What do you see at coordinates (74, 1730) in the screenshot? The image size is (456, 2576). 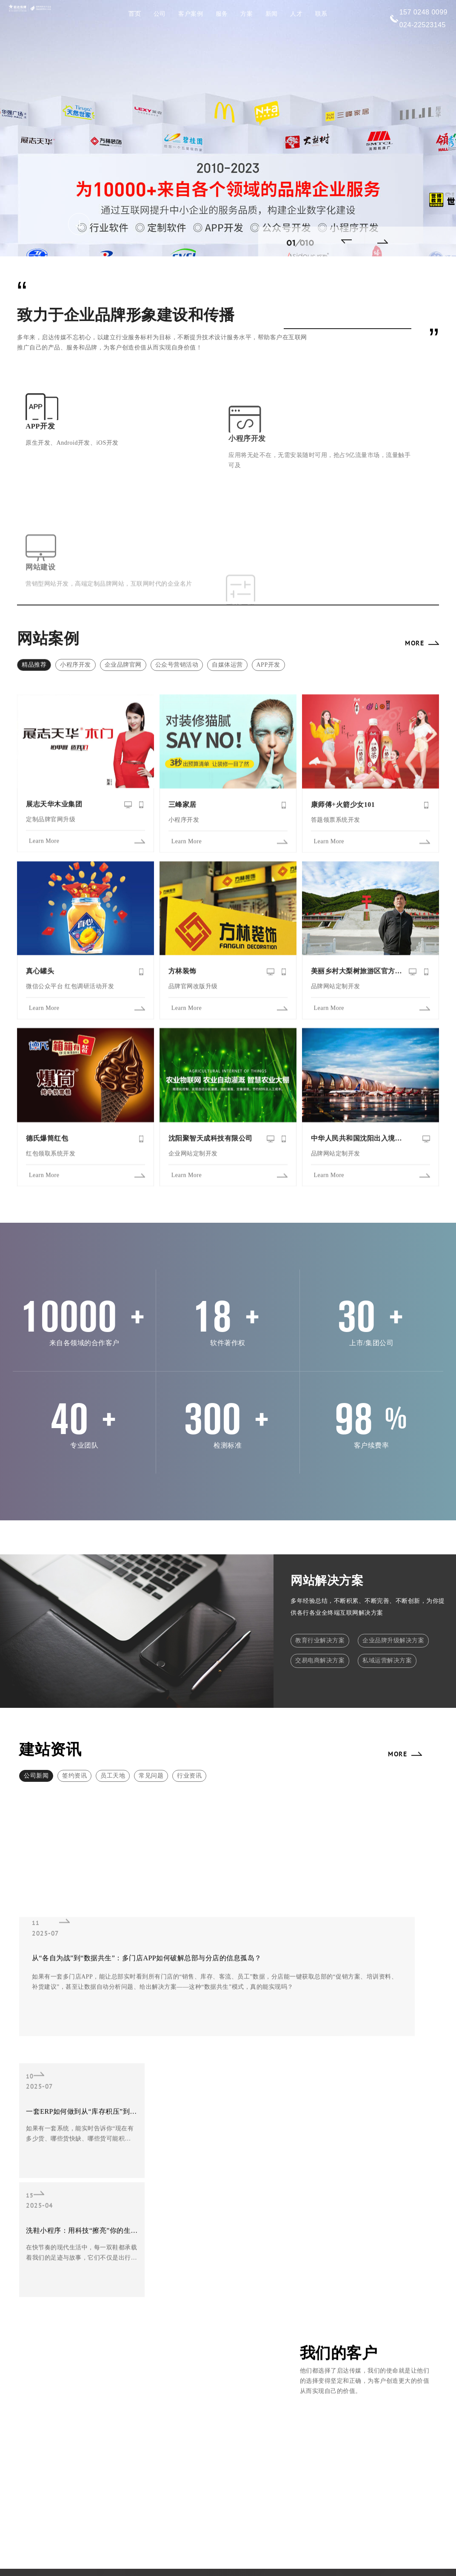 I see `签约资讯` at bounding box center [74, 1730].